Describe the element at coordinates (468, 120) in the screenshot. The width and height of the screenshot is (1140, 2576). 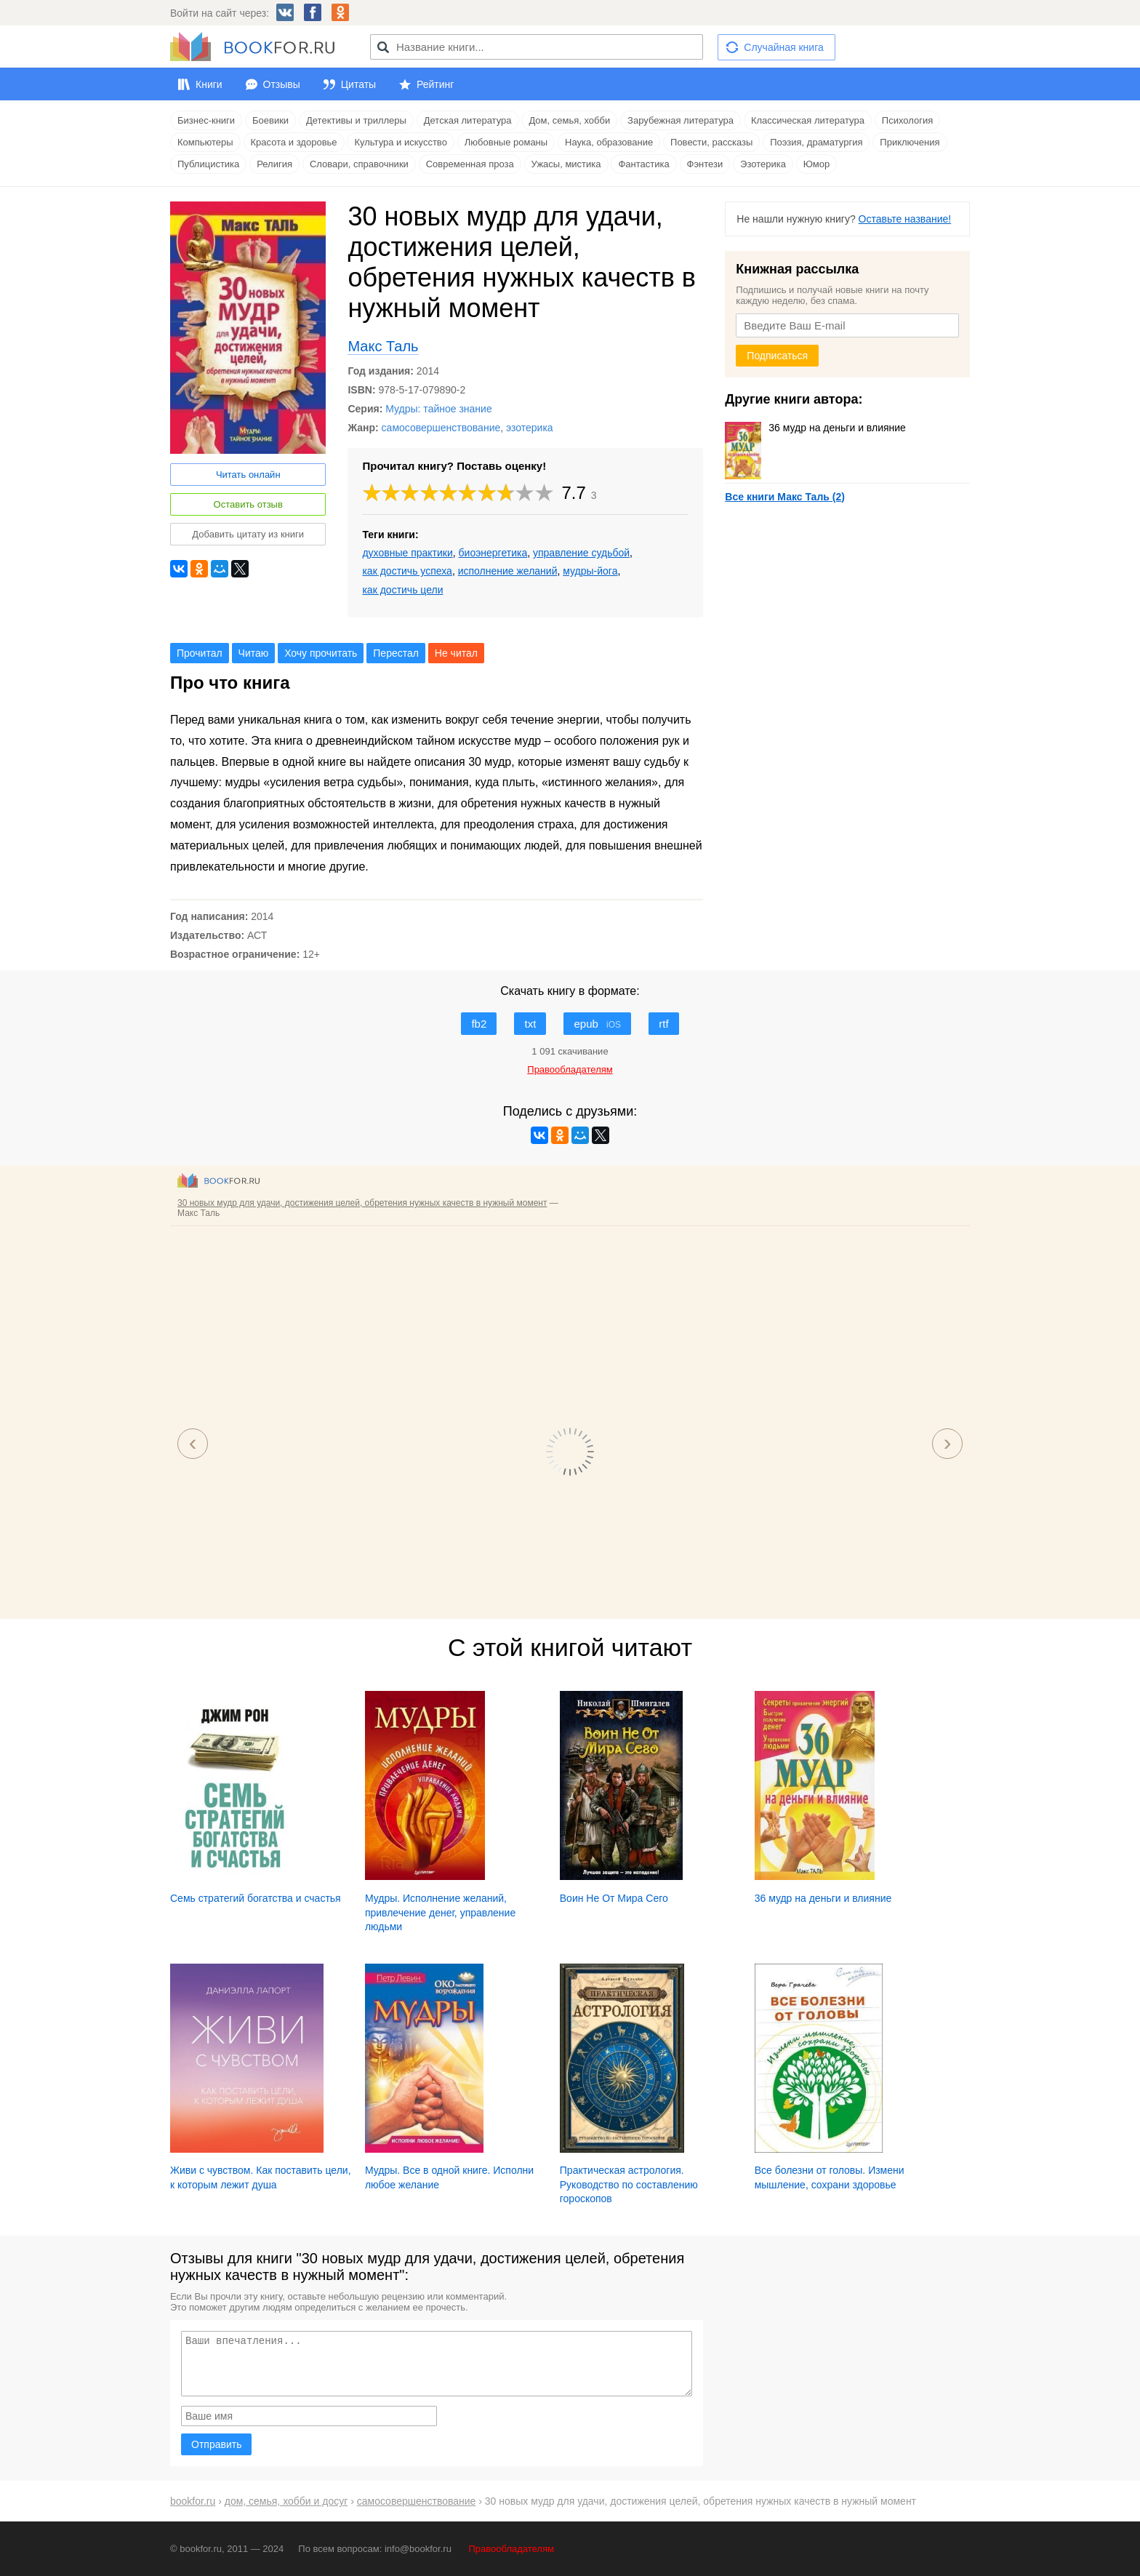
I see `Детская литература` at that location.